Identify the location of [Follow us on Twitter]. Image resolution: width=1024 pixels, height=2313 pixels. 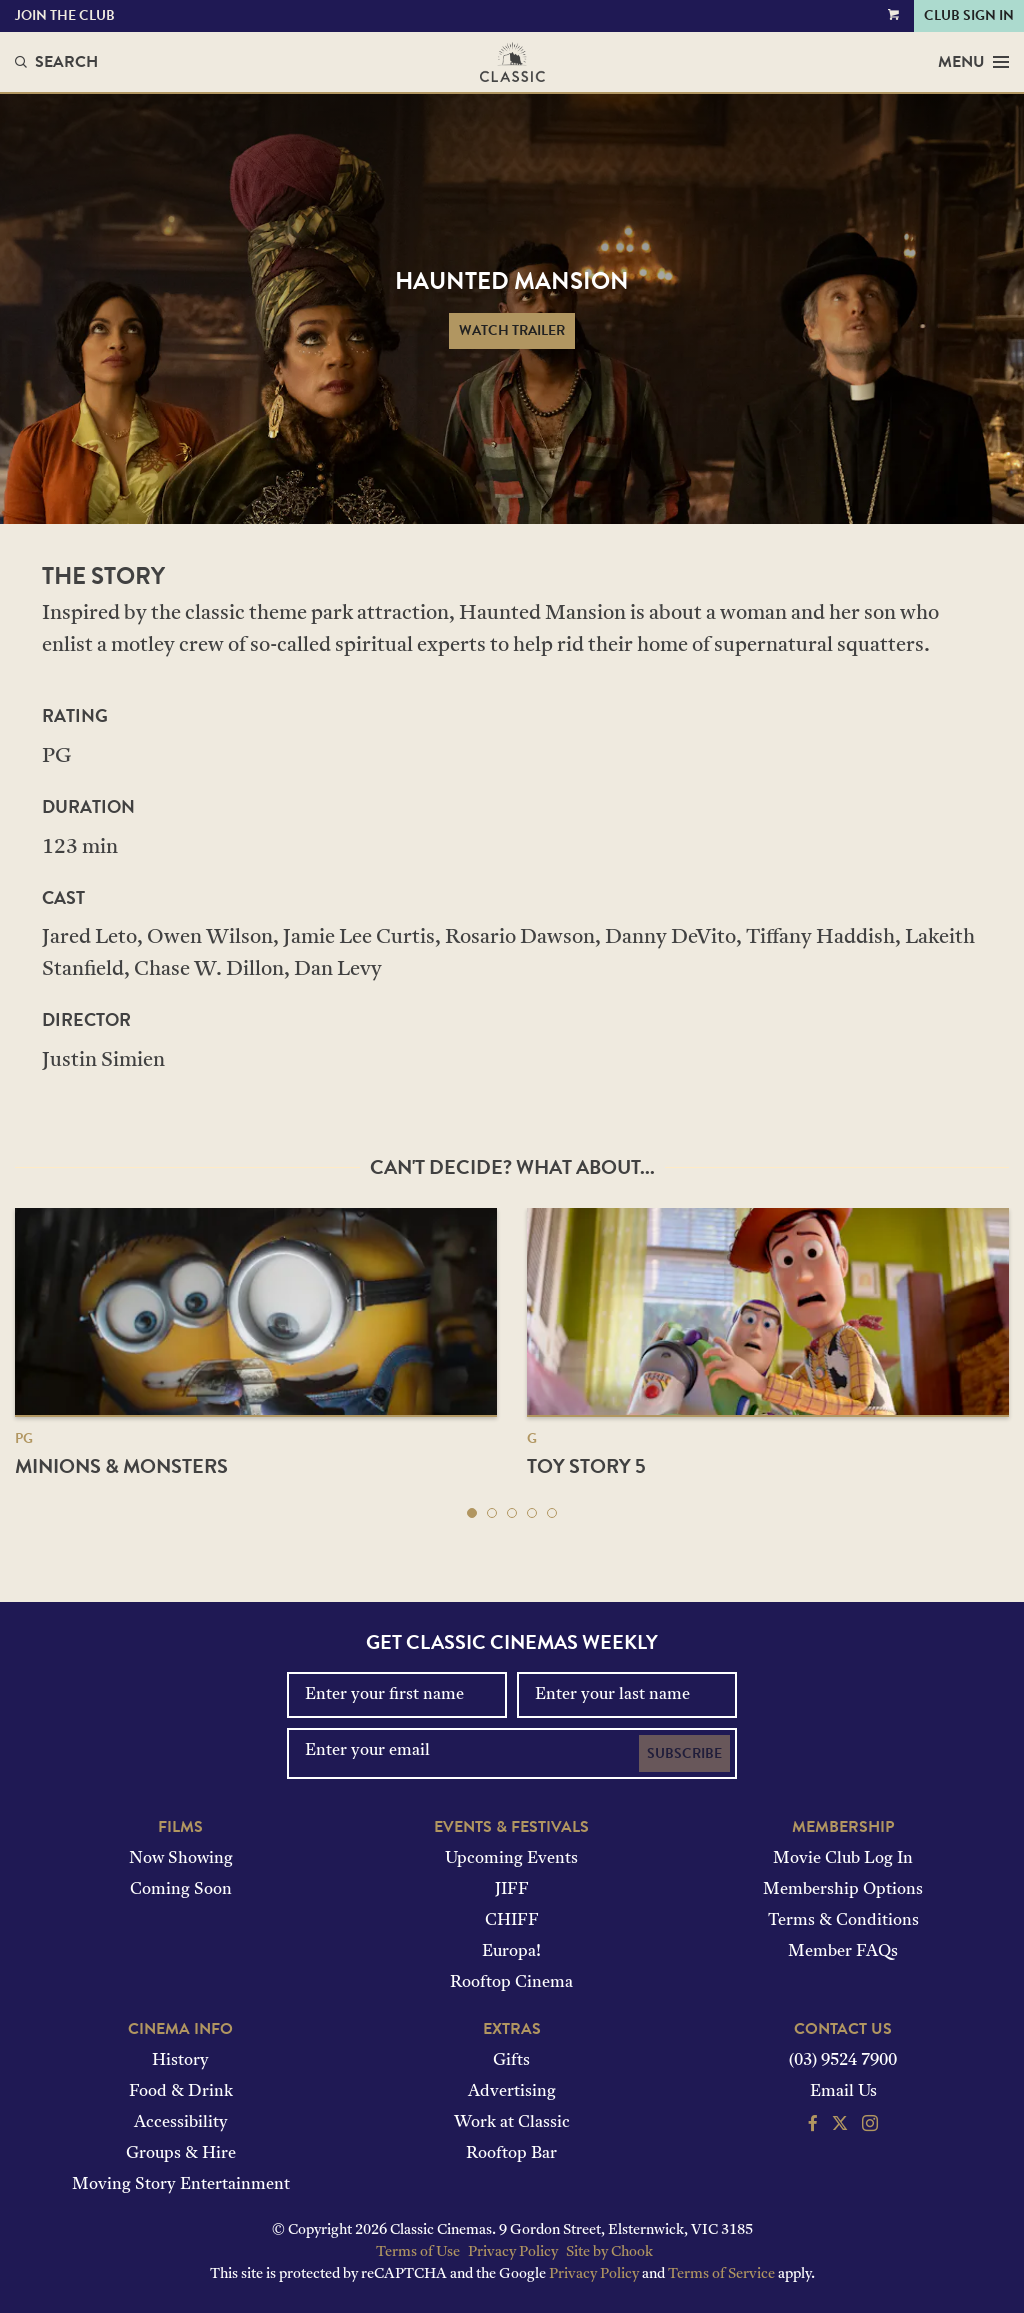
(840, 2126).